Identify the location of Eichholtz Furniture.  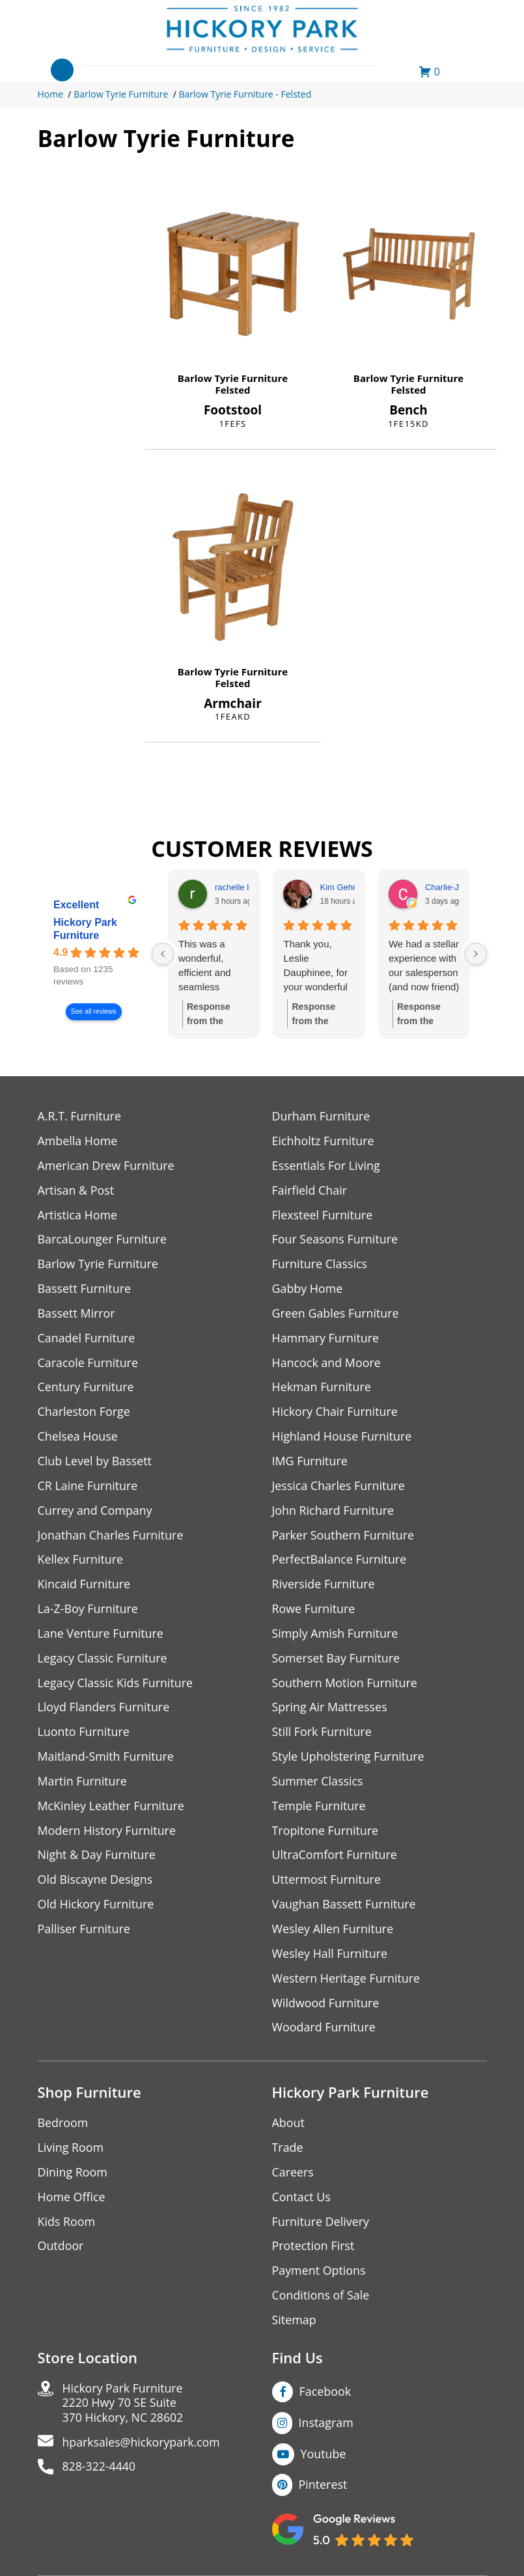
(323, 1140).